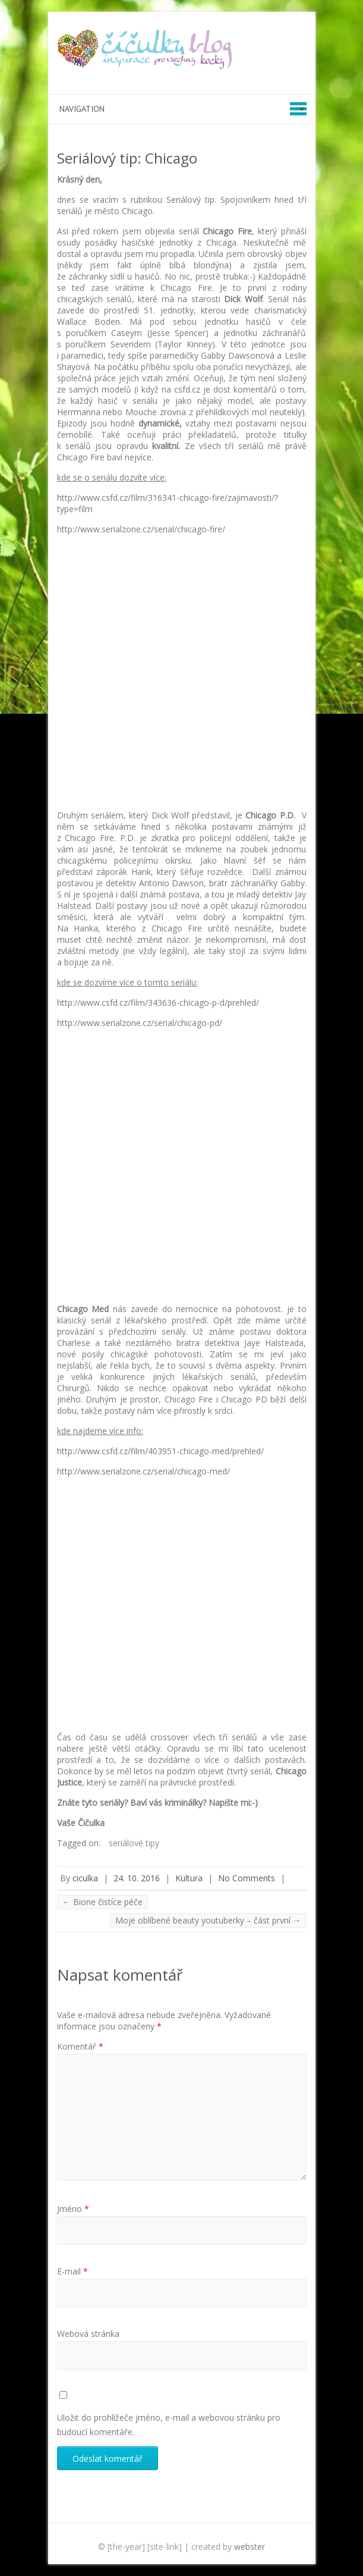 Image resolution: width=363 pixels, height=2576 pixels. I want to click on 24. 10. 2016, so click(136, 1878).